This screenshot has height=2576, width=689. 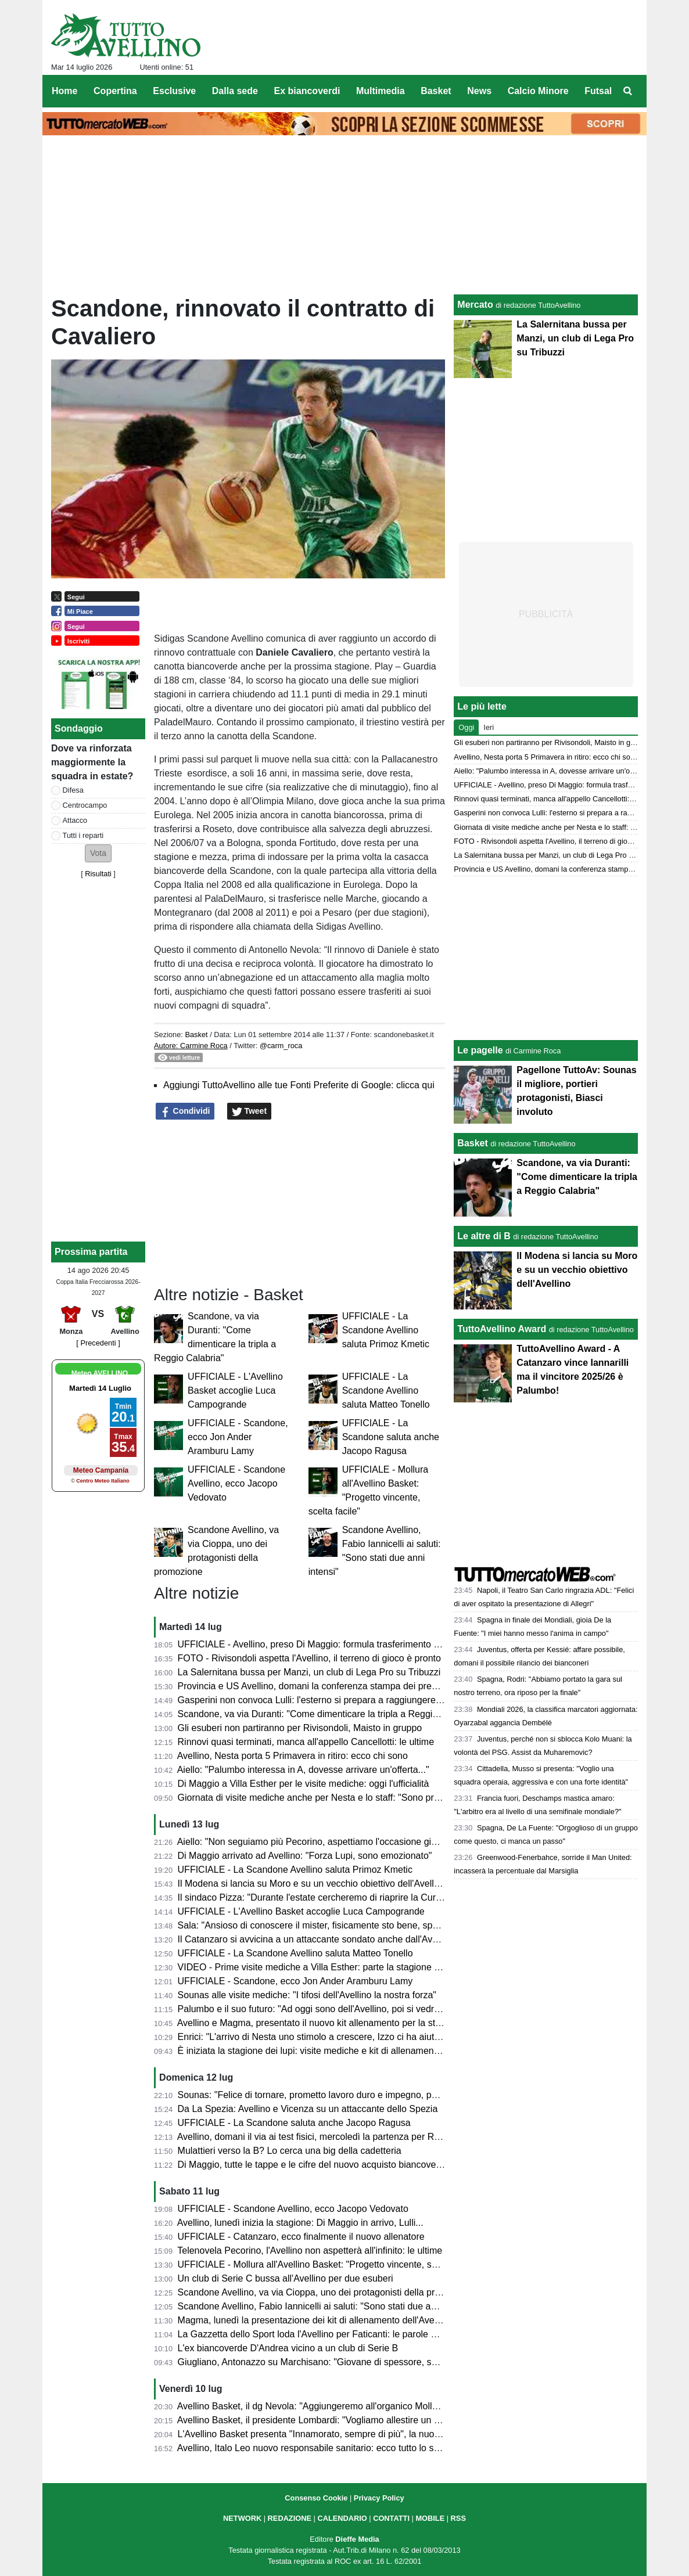 What do you see at coordinates (249, 1111) in the screenshot?
I see `Tweet` at bounding box center [249, 1111].